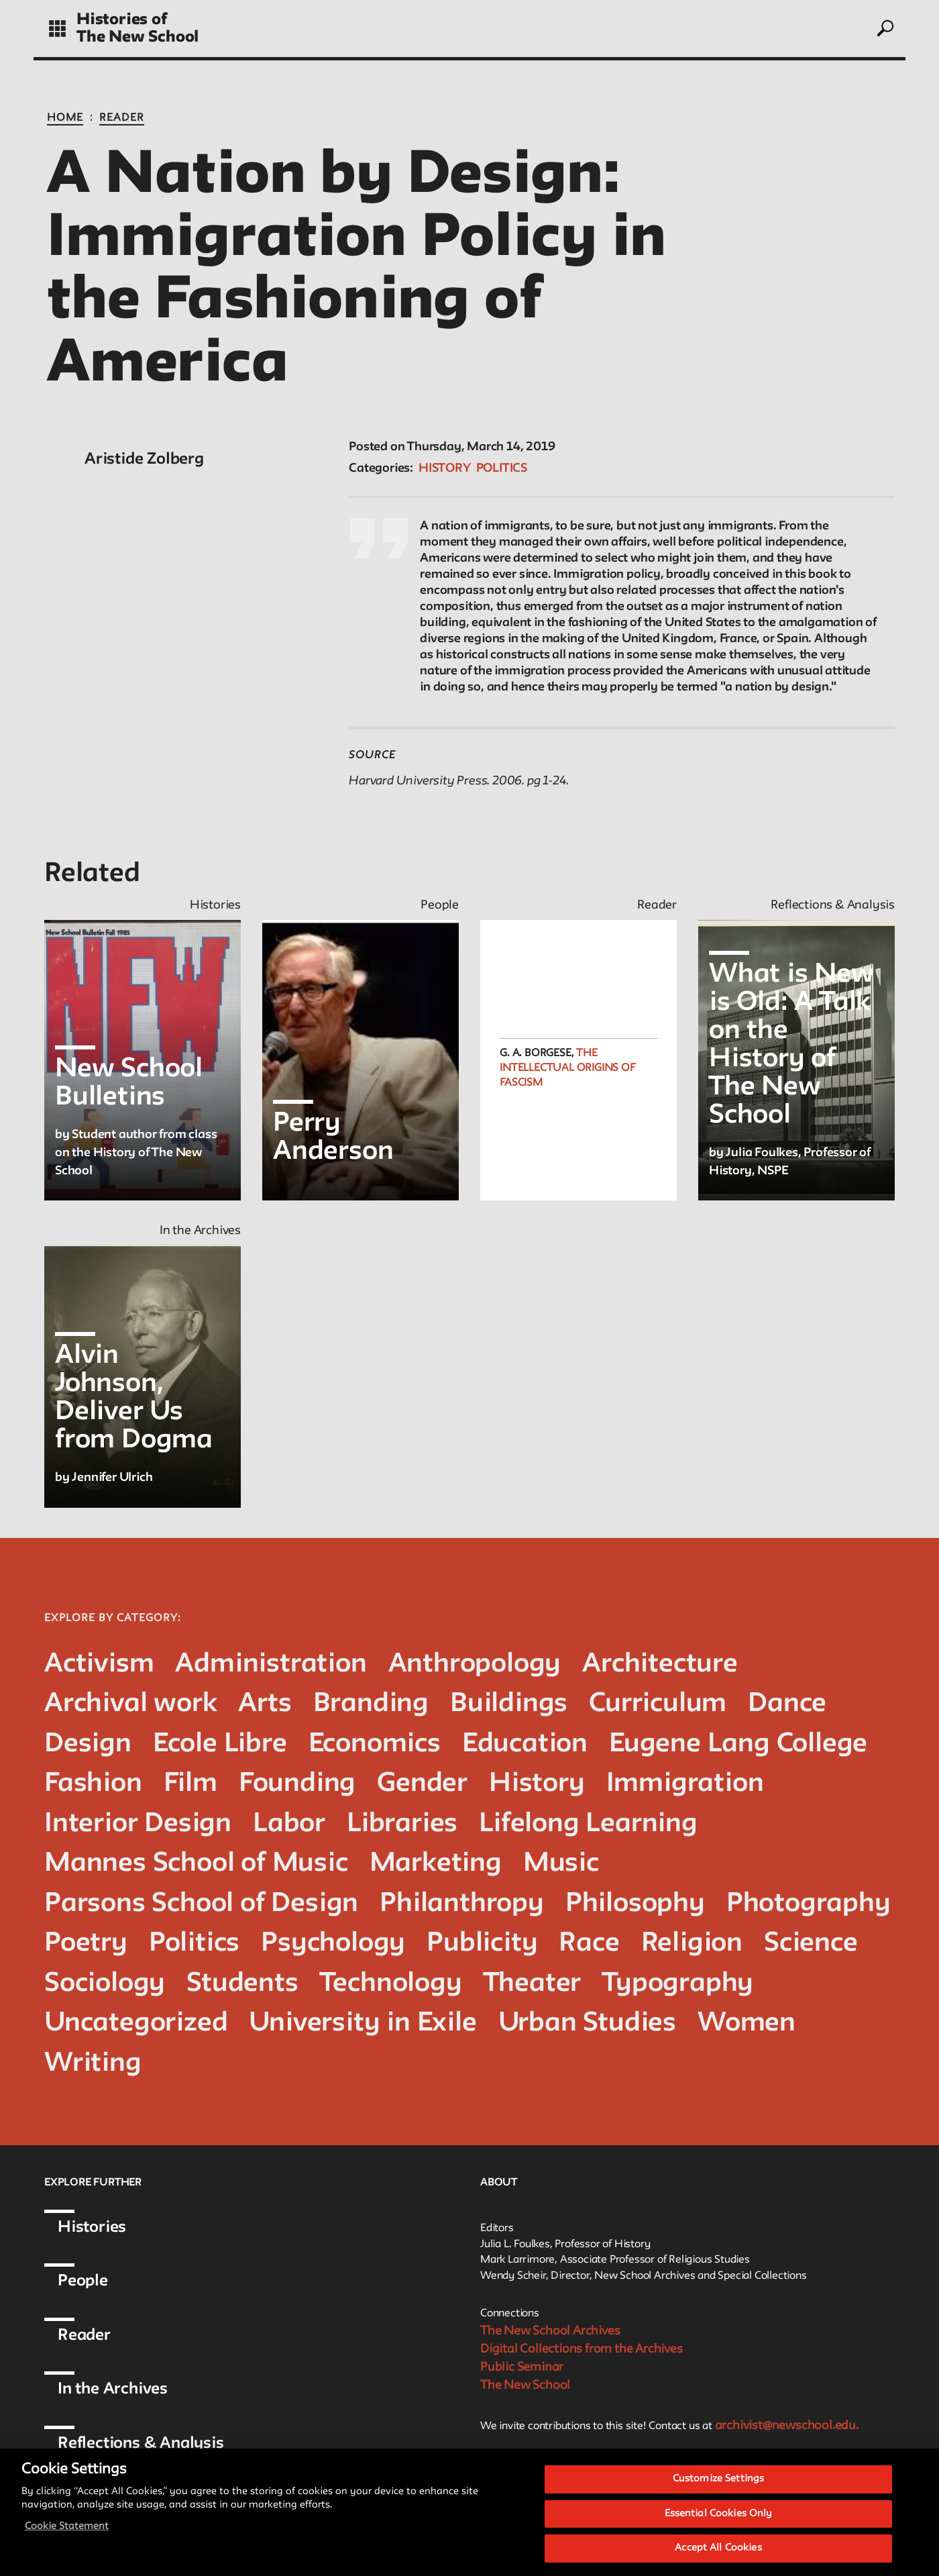 The width and height of the screenshot is (939, 2576). Describe the element at coordinates (289, 1824) in the screenshot. I see `Labor` at that location.